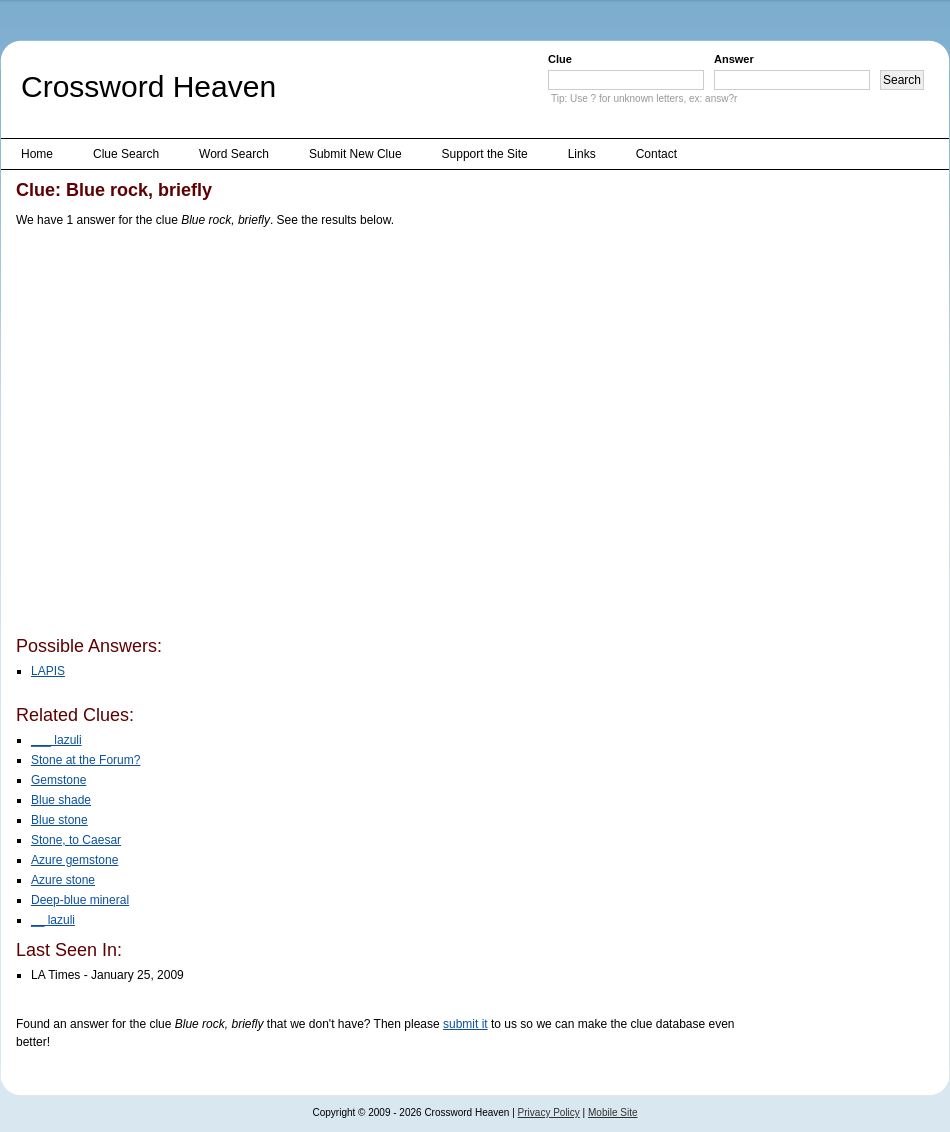  What do you see at coordinates (234, 154) in the screenshot?
I see `Word Search` at bounding box center [234, 154].